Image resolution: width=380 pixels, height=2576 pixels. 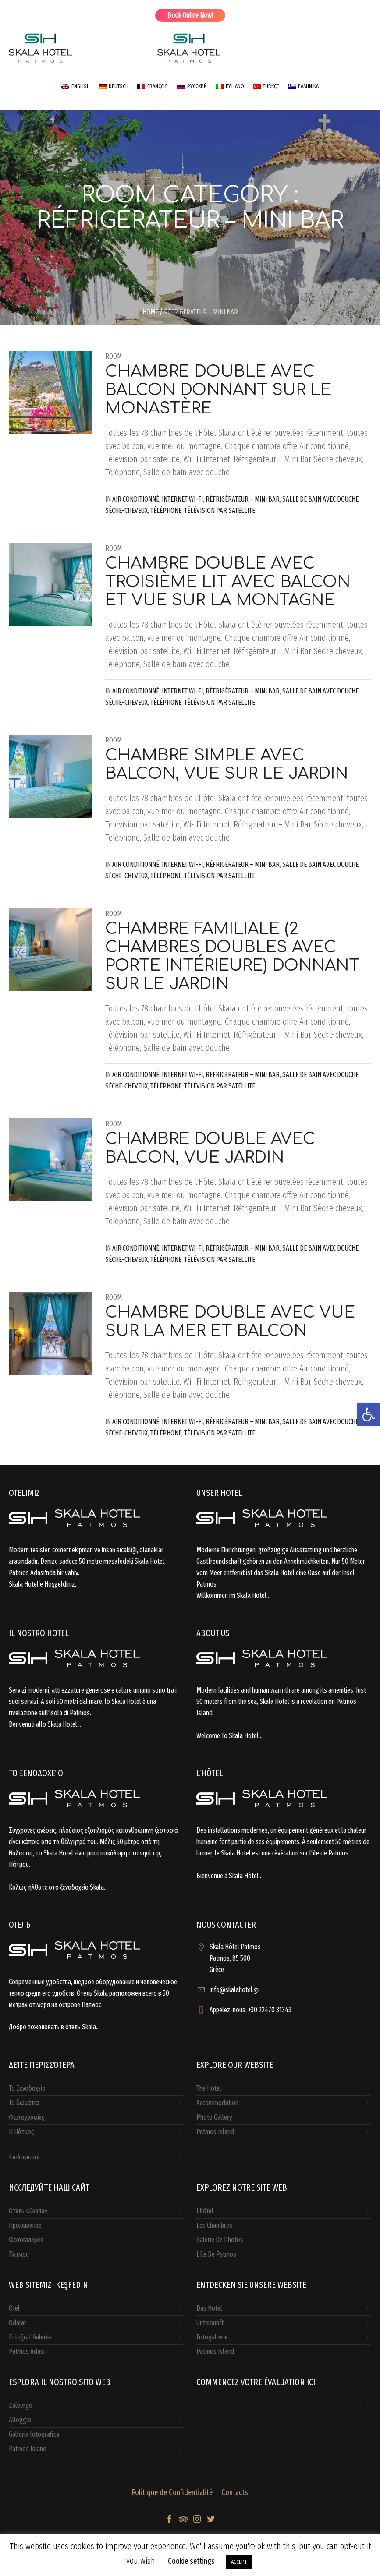 What do you see at coordinates (217, 2103) in the screenshot?
I see `Accommodation [link]` at bounding box center [217, 2103].